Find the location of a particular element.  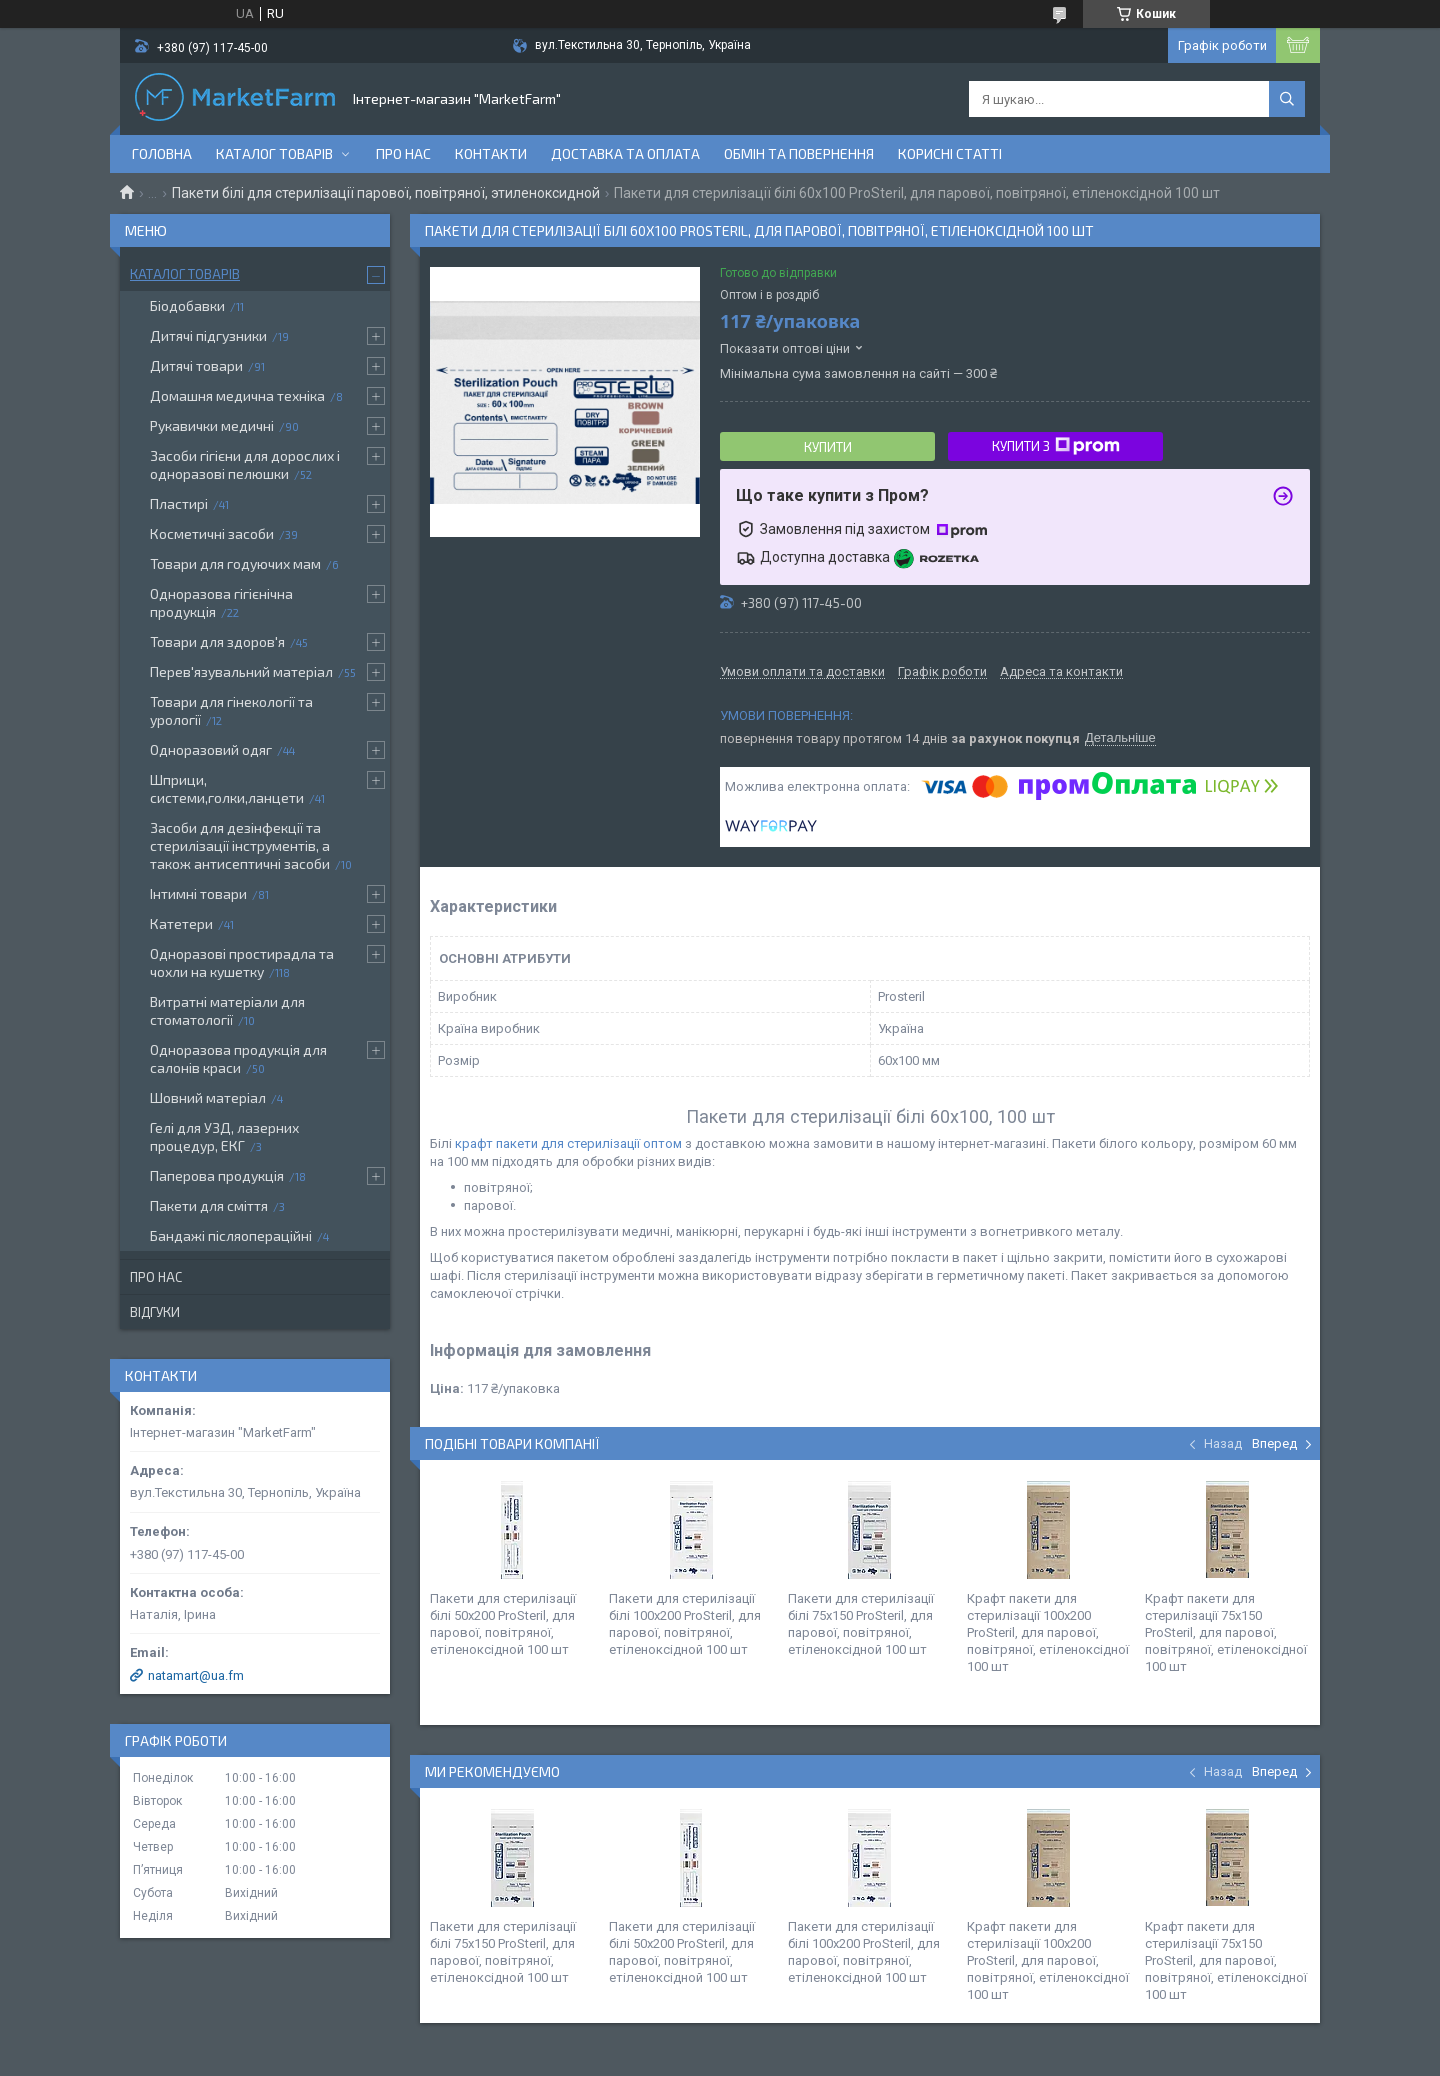

Перев'язувальний матеріал is located at coordinates (241, 671).